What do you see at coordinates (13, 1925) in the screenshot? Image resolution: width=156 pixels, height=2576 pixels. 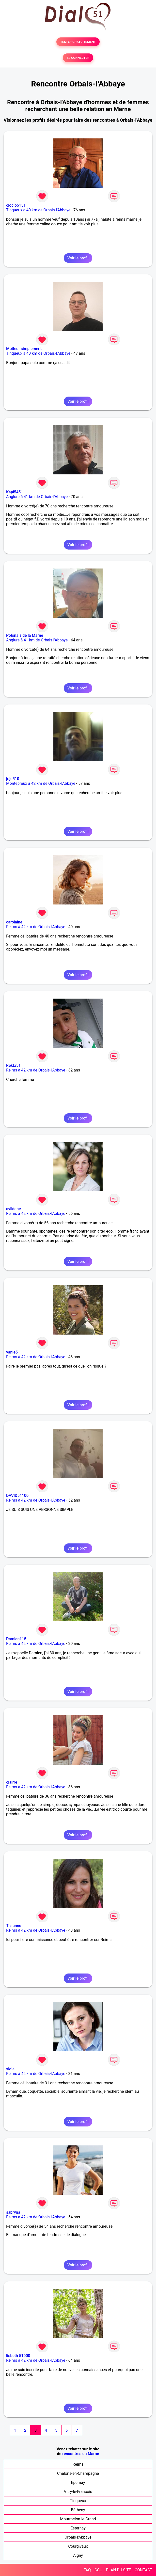 I see `Tisianne` at bounding box center [13, 1925].